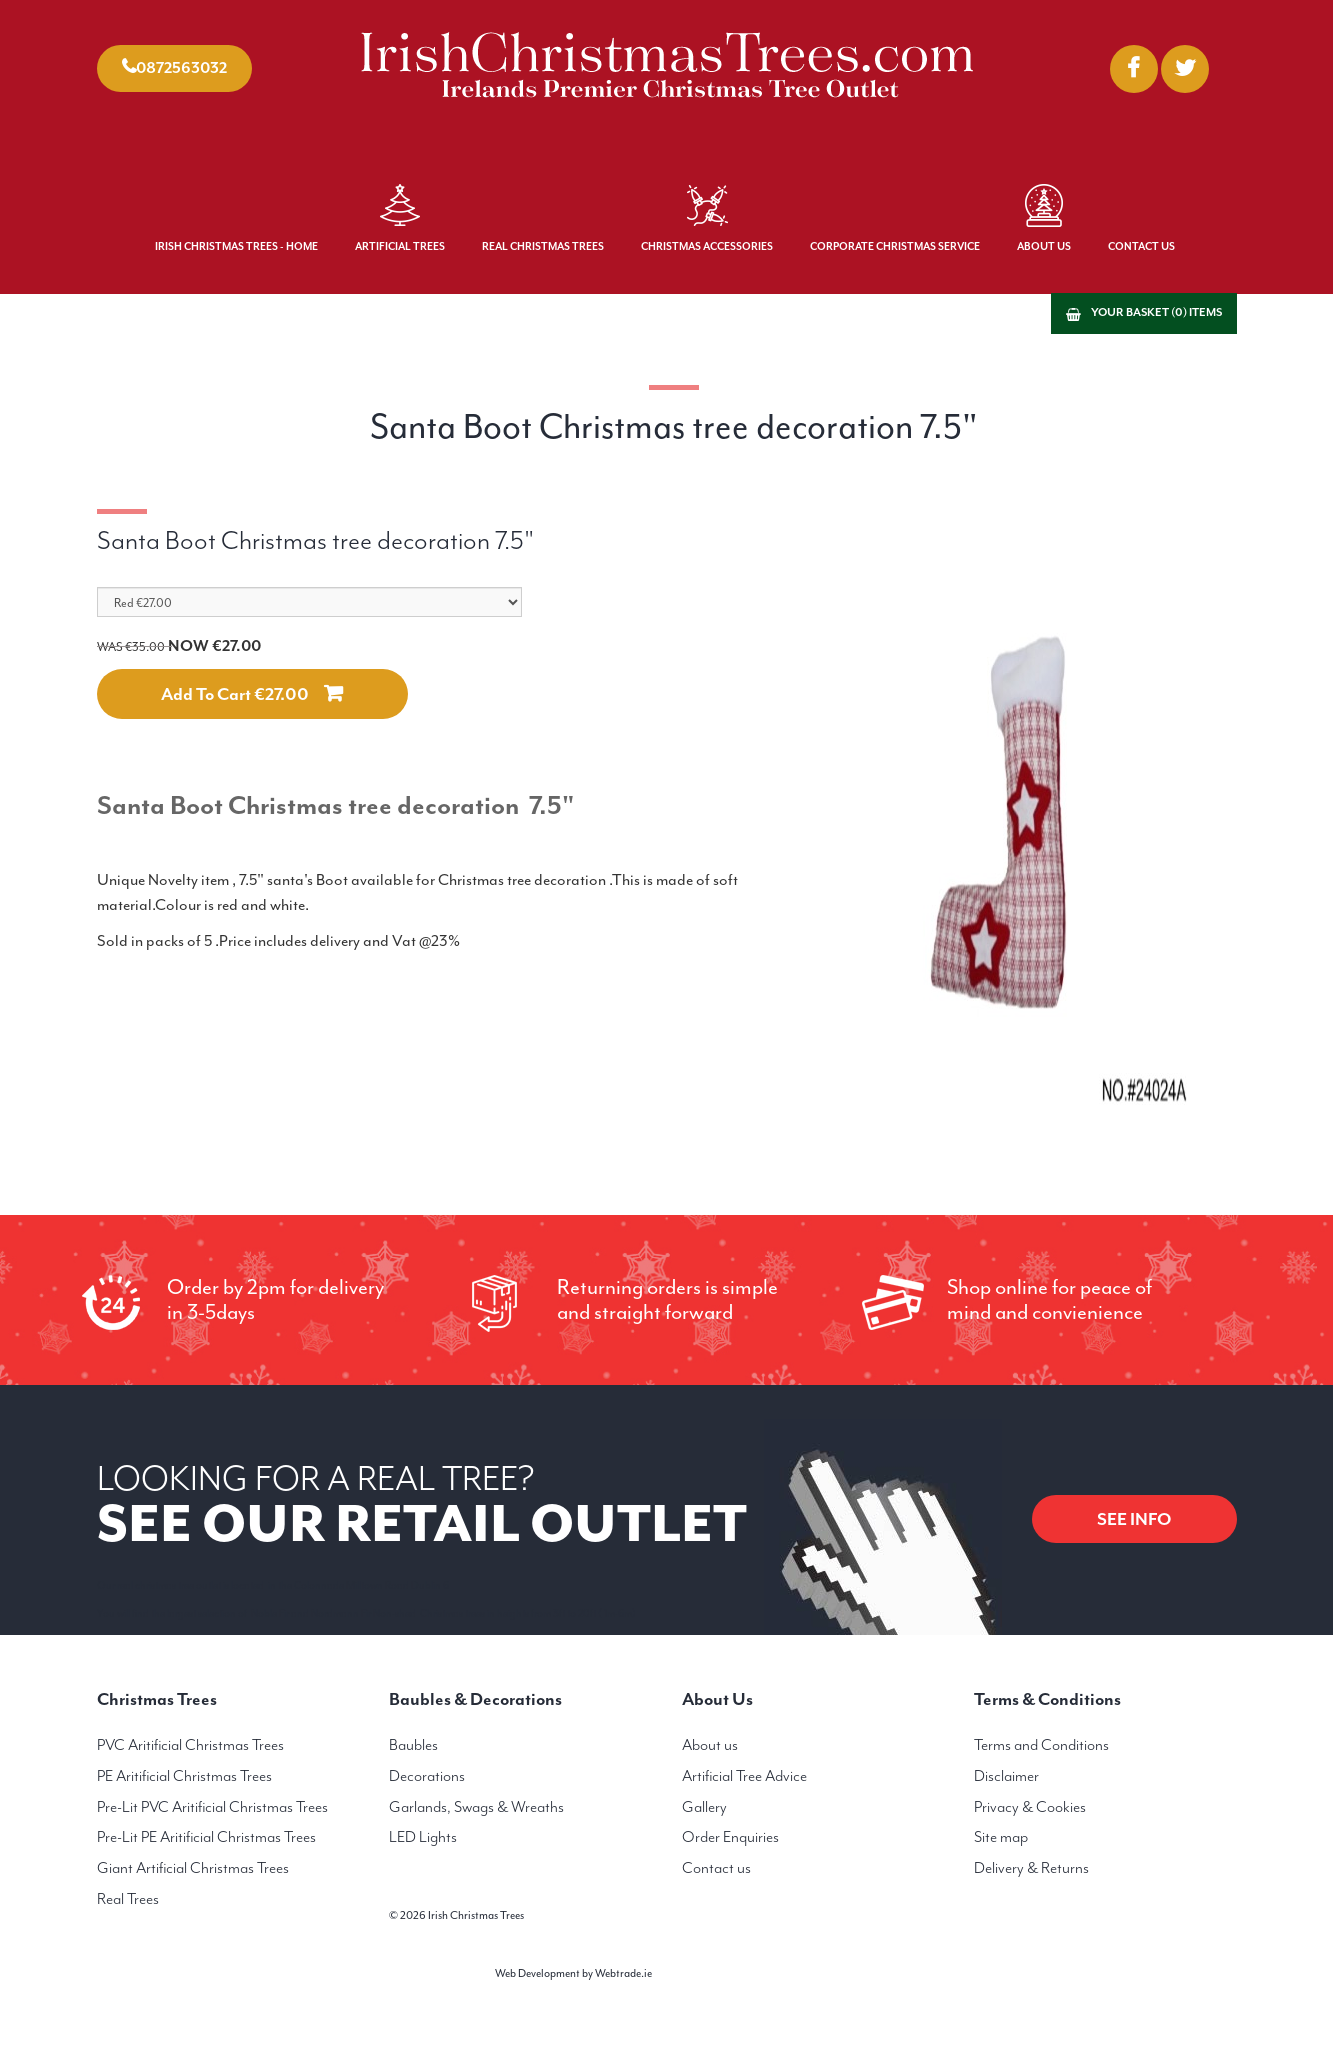  Describe the element at coordinates (1041, 1745) in the screenshot. I see `Terms and Conditions` at that location.